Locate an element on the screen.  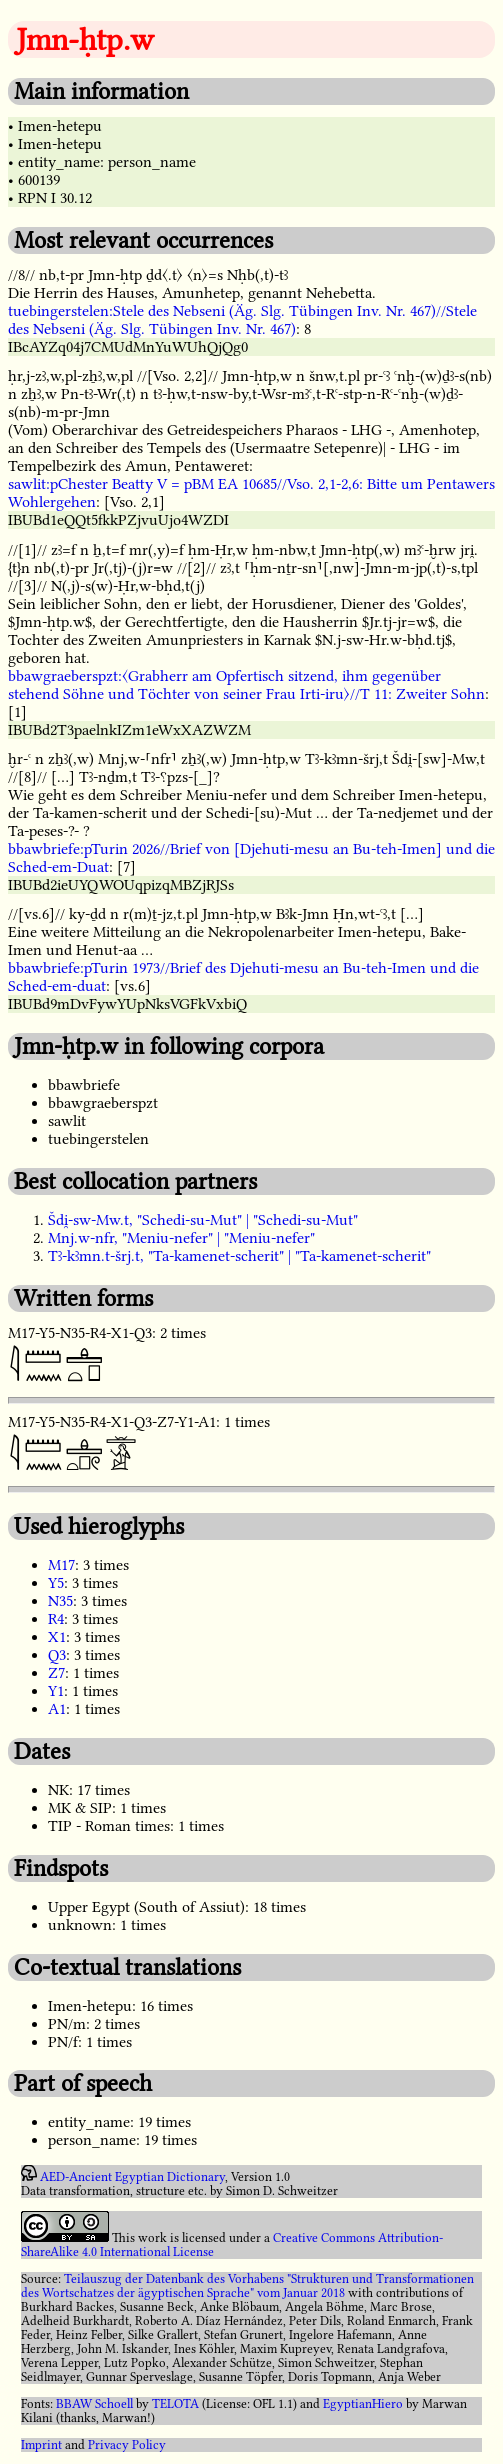
tuebingerstelen:Stele des Nebseni (Äg. Slg. Tübingen Inv. Nr. 467)//Stele des Nebseni (Äg. Slg. Tübingen Inv. Nr. 467) is located at coordinates (242, 320).